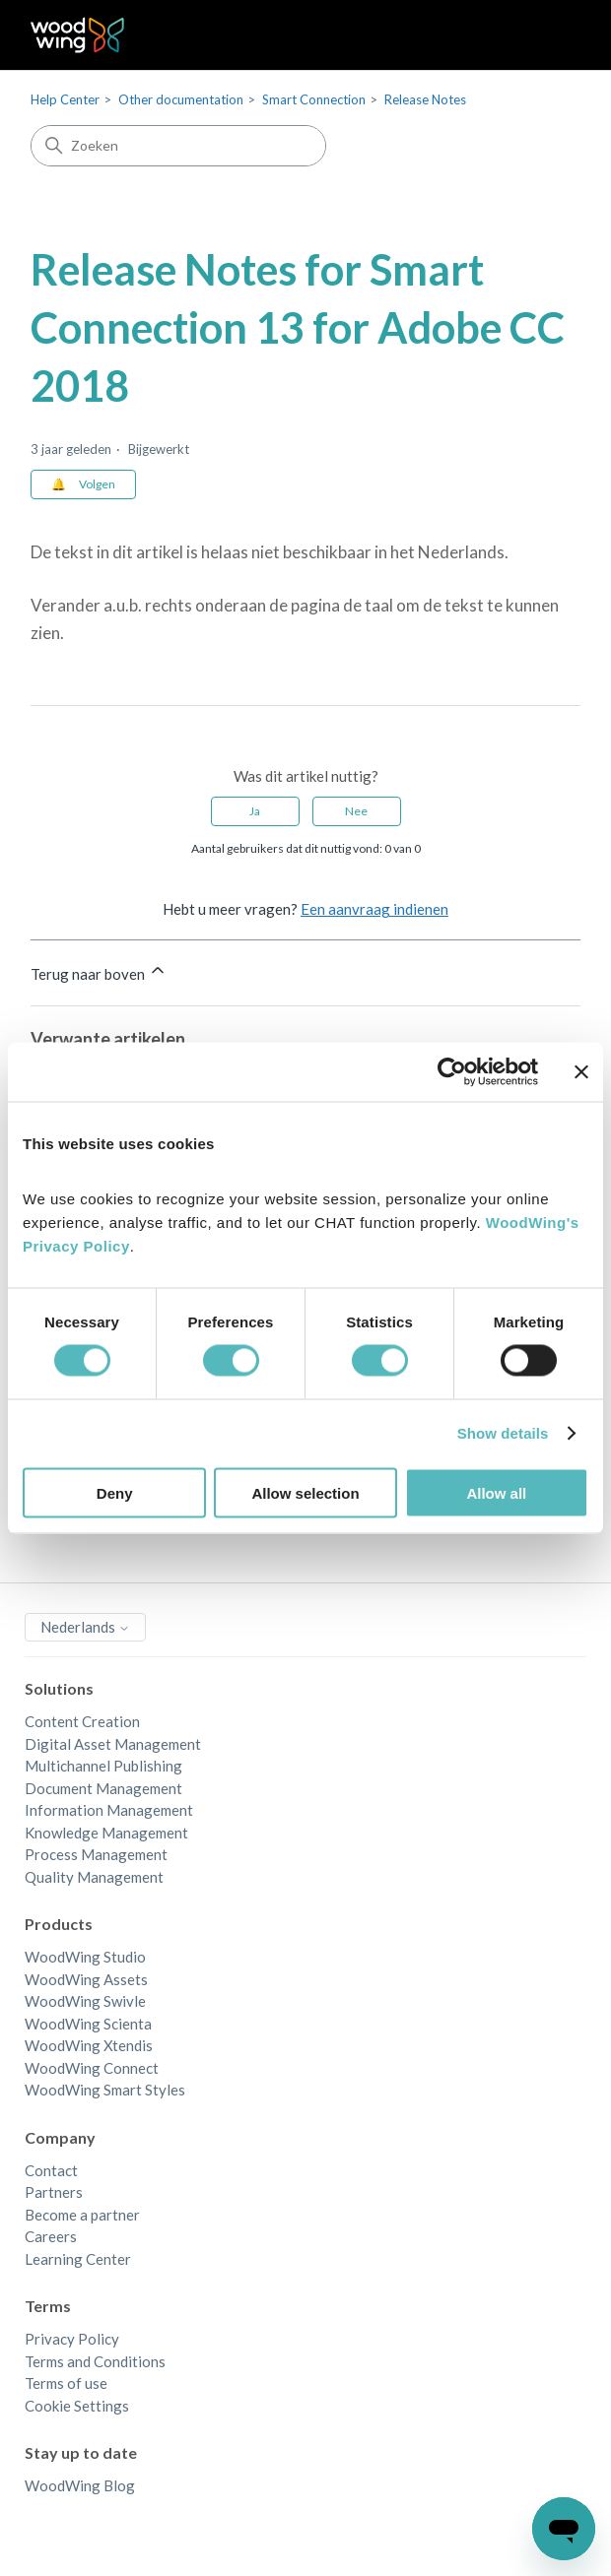 This screenshot has width=611, height=2576. I want to click on Smart Connection, so click(314, 99).